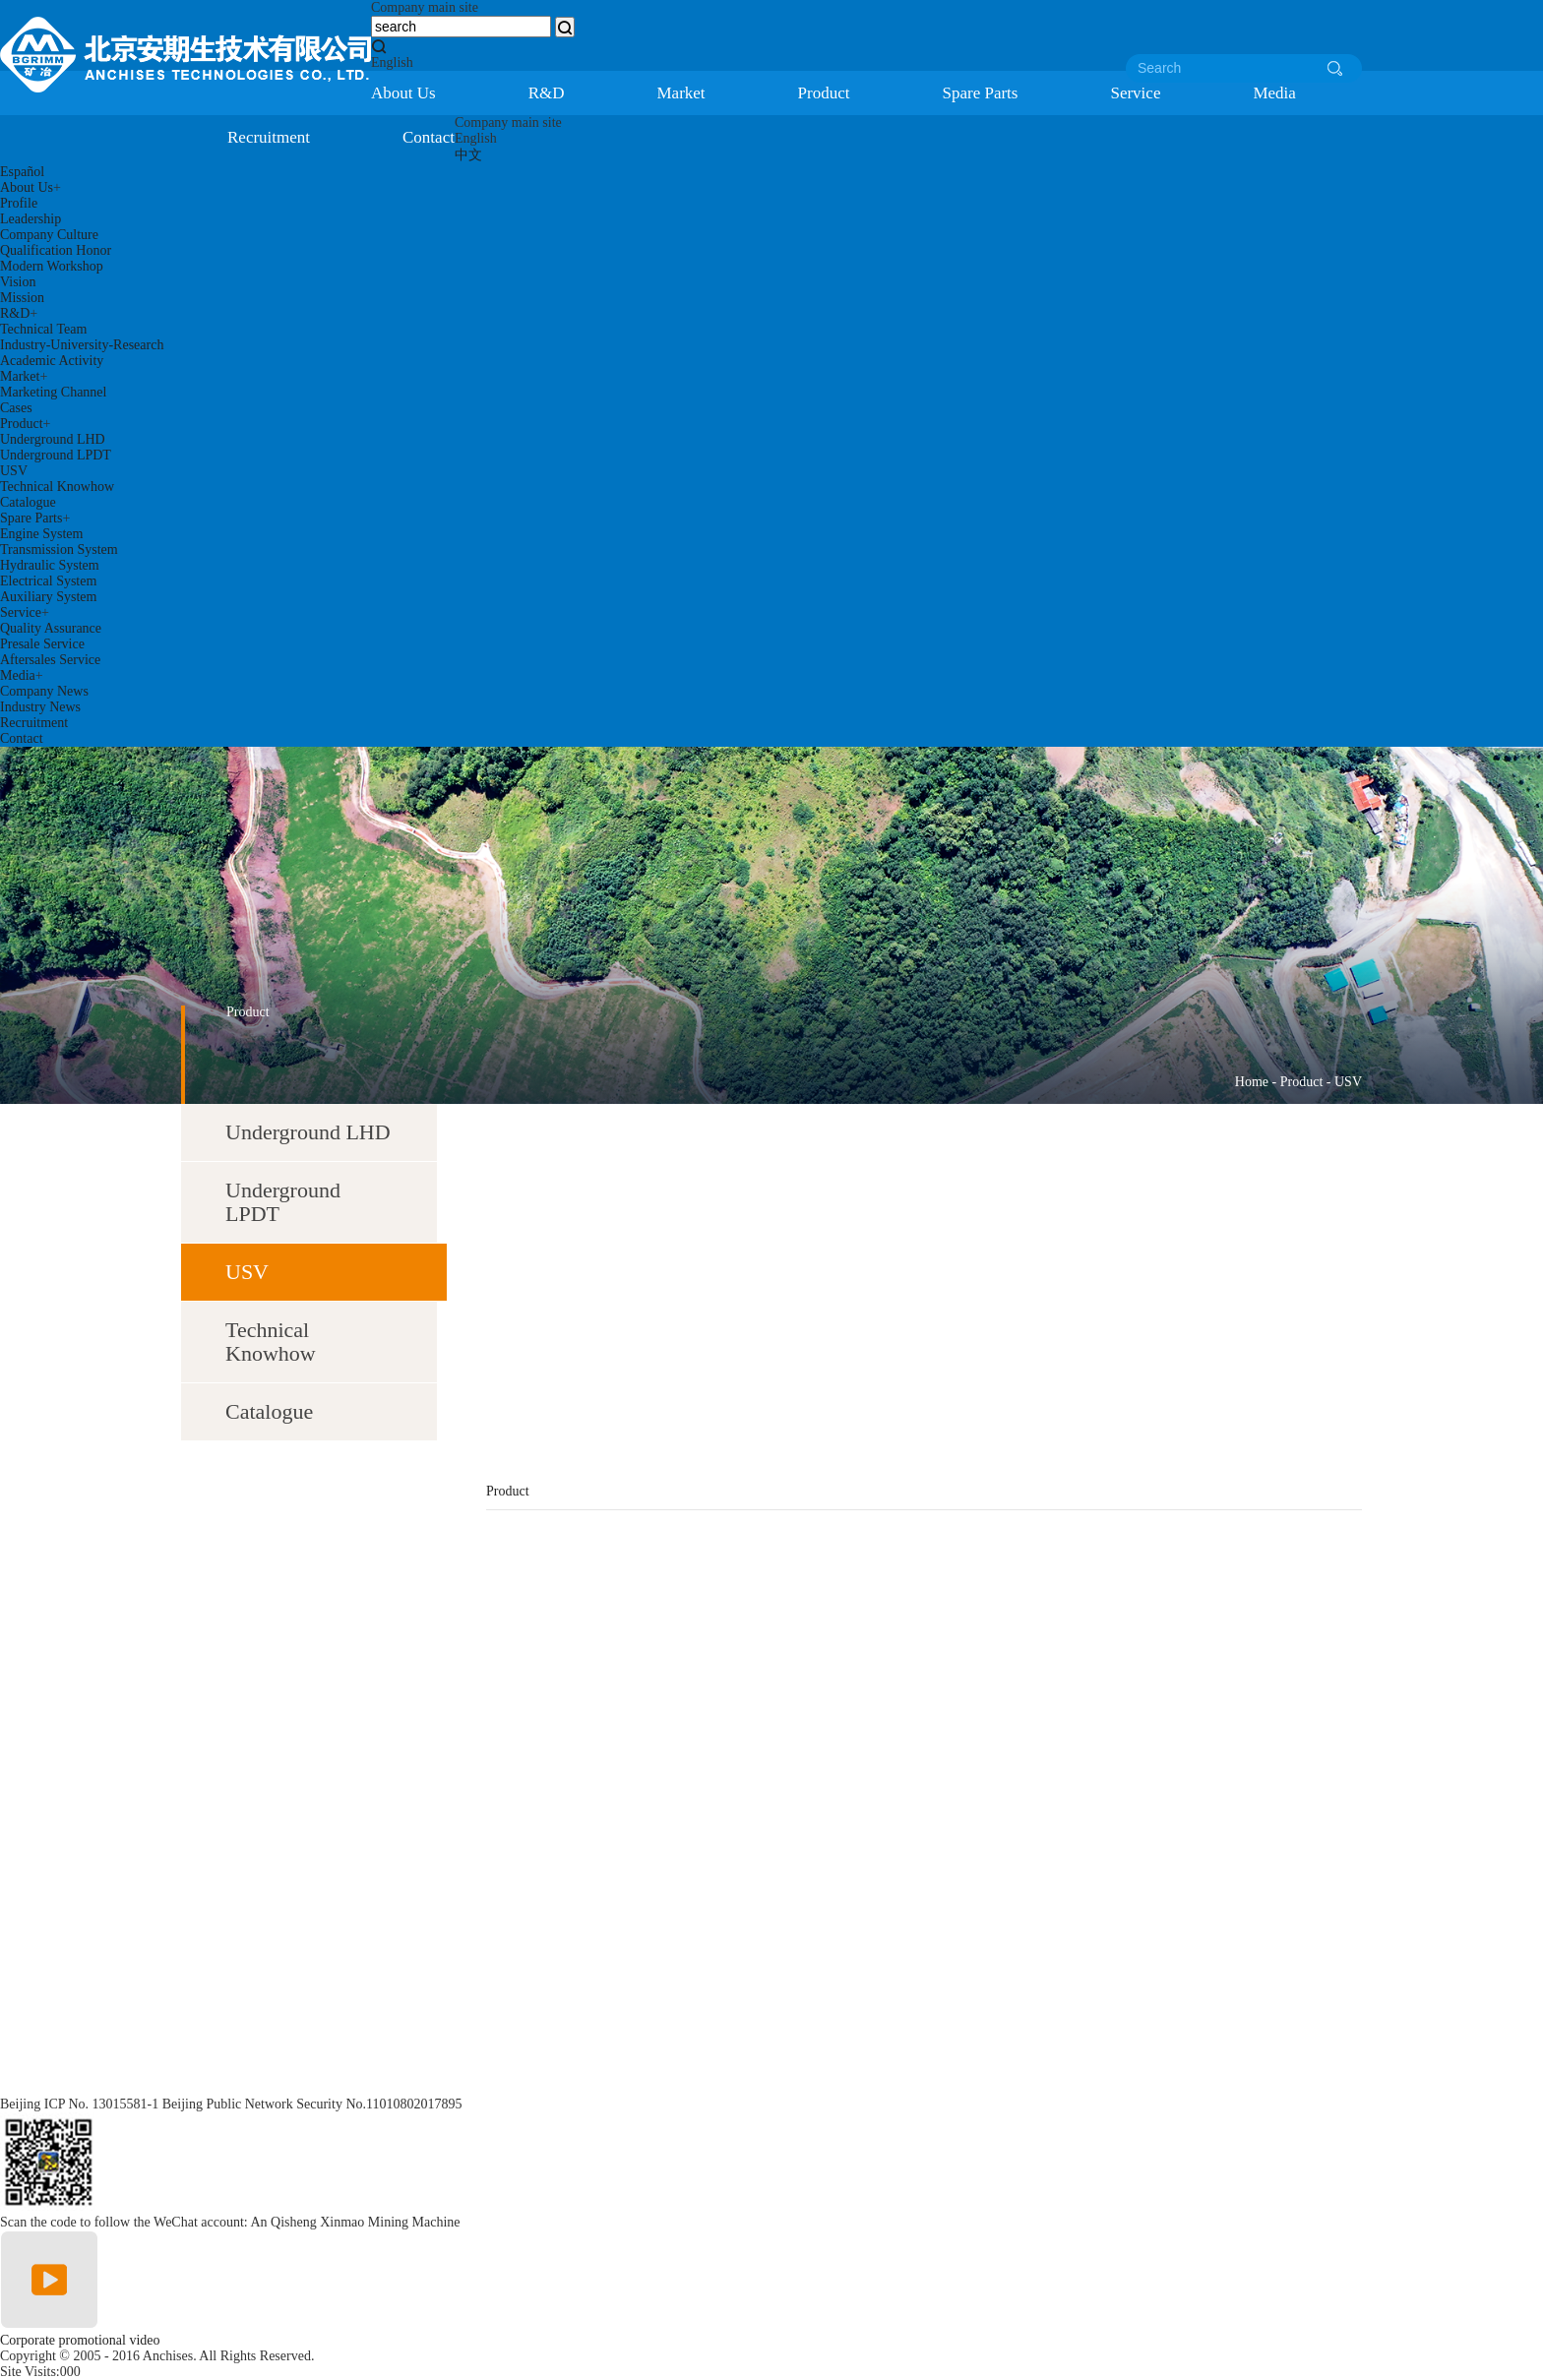 The width and height of the screenshot is (1543, 2380). What do you see at coordinates (52, 439) in the screenshot?
I see `Underground LHD` at bounding box center [52, 439].